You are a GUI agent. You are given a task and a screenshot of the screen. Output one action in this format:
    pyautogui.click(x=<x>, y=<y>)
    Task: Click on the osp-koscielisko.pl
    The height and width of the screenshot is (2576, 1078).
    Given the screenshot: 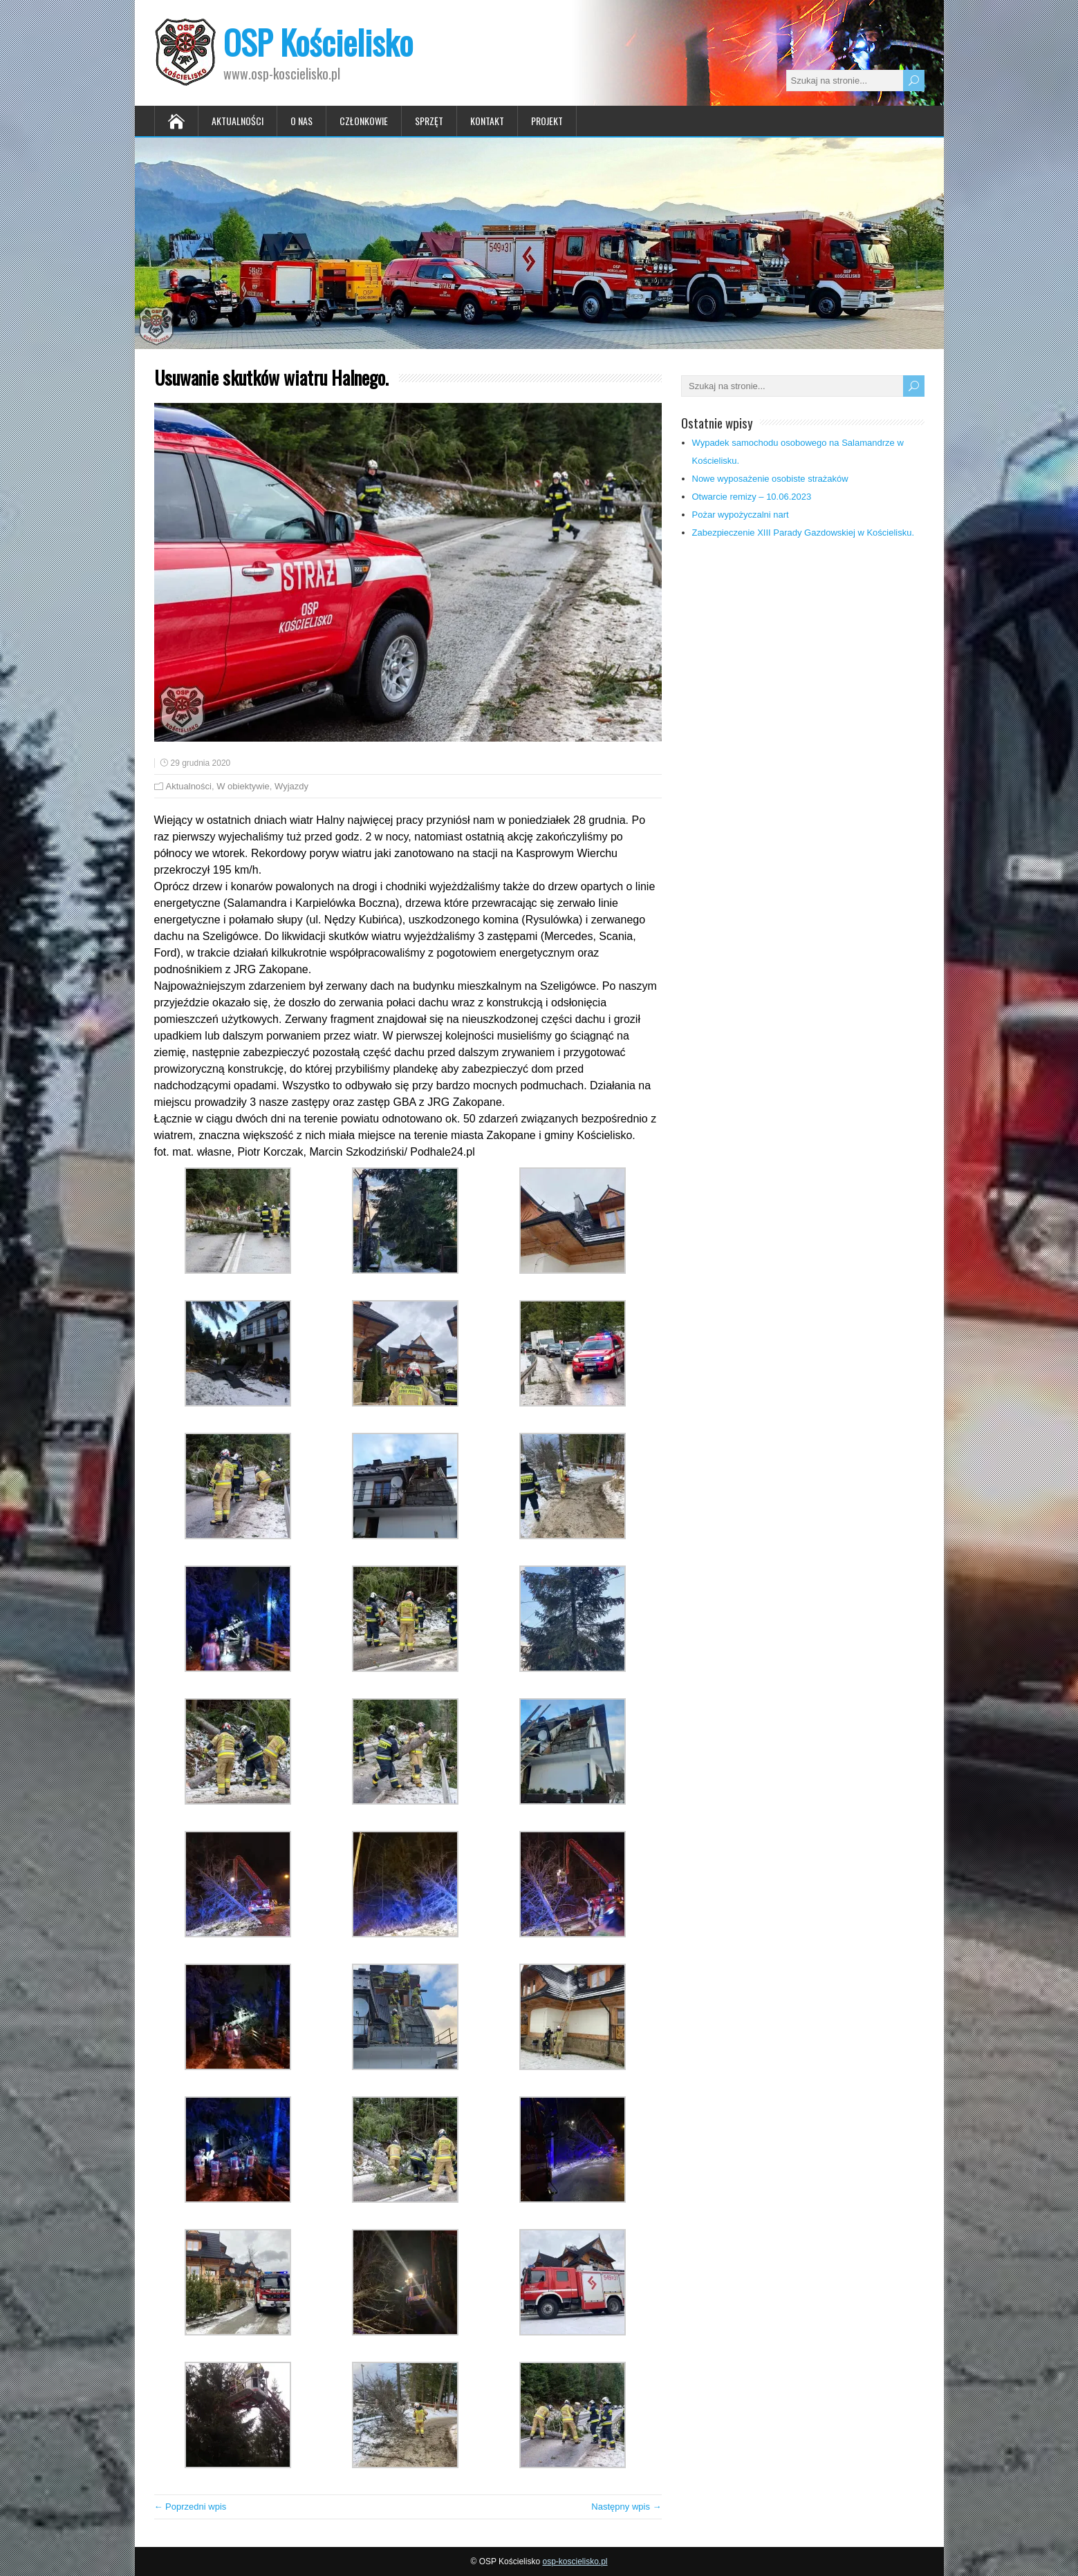 What is the action you would take?
    pyautogui.click(x=574, y=2561)
    